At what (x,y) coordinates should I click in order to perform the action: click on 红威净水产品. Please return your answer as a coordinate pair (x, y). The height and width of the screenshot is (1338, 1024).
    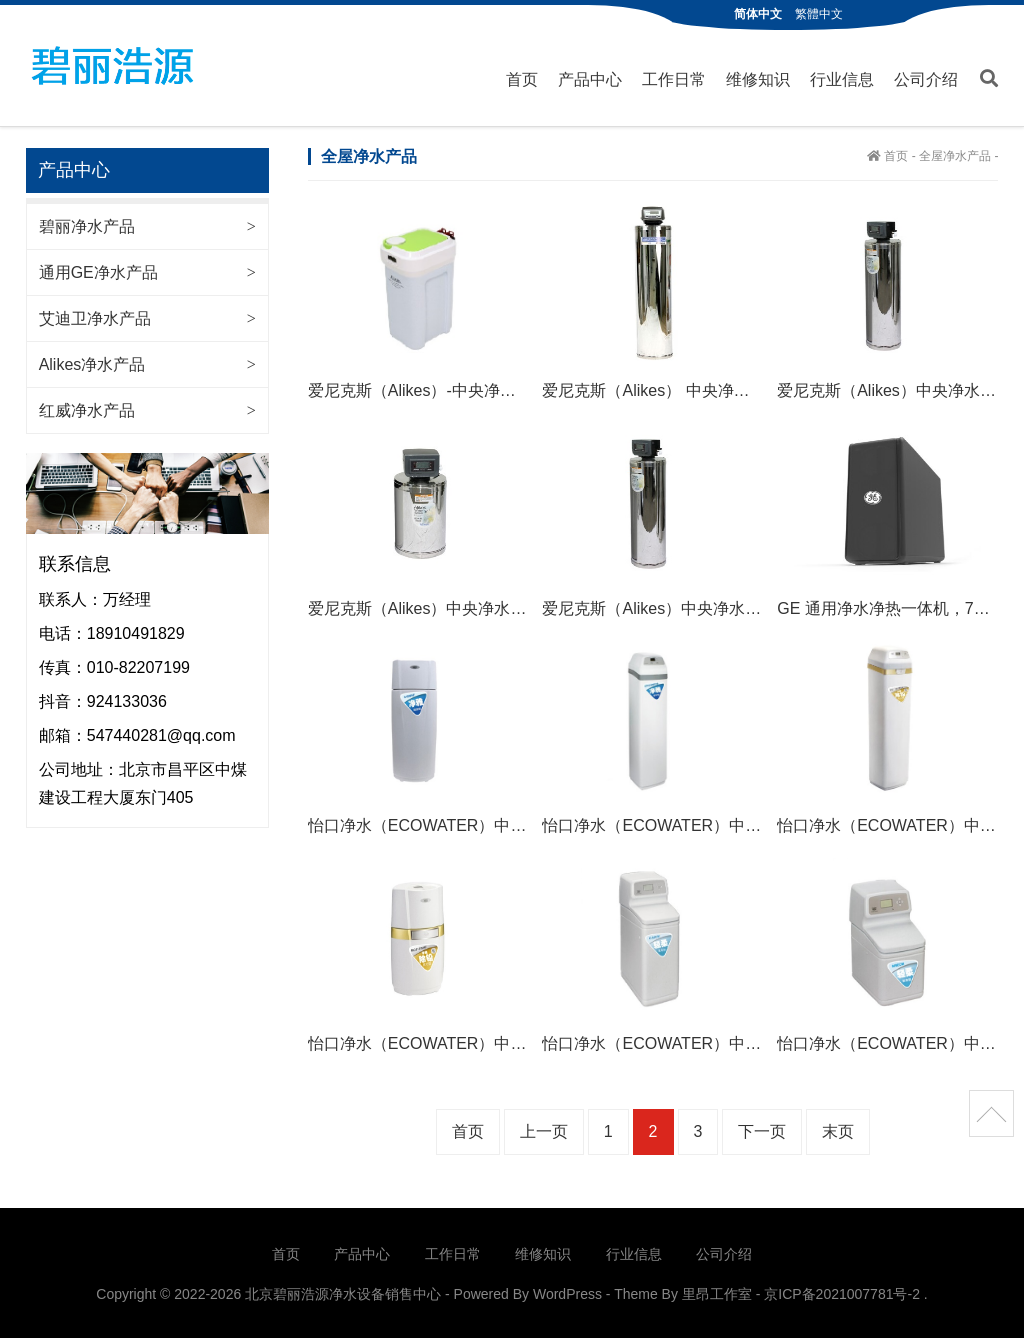
    Looking at the image, I should click on (87, 408).